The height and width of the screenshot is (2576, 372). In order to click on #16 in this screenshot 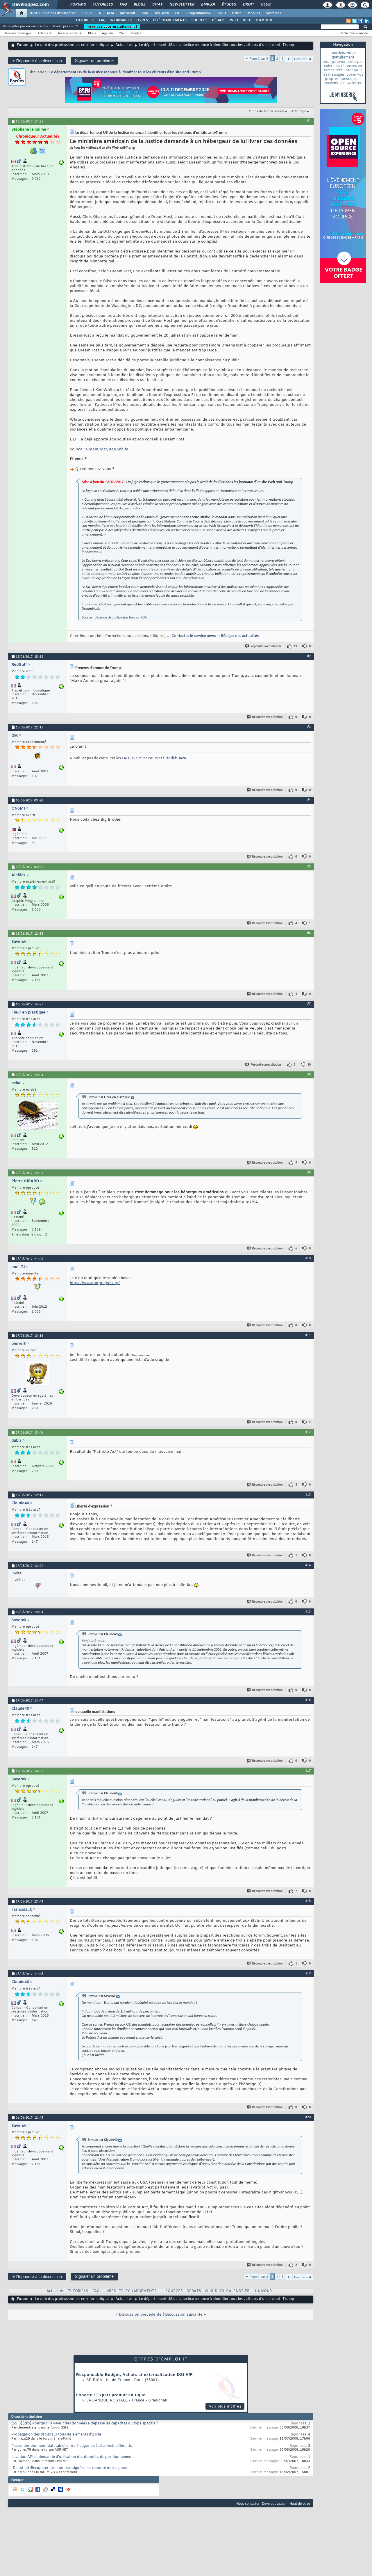, I will do `click(308, 1700)`.